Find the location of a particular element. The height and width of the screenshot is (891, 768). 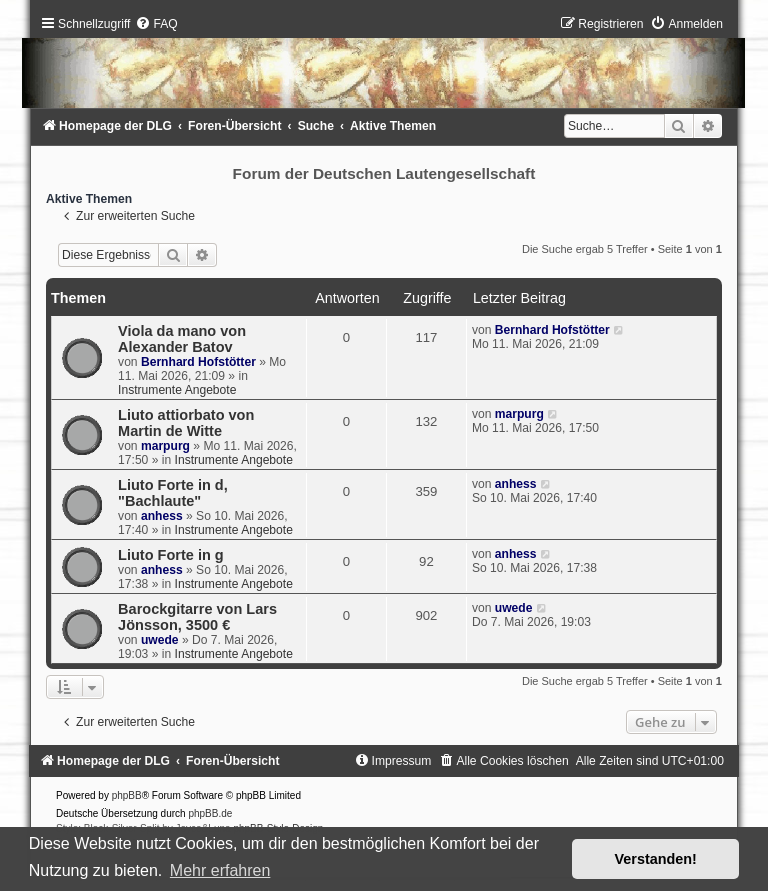

Bernhard Hofstötter is located at coordinates (198, 362).